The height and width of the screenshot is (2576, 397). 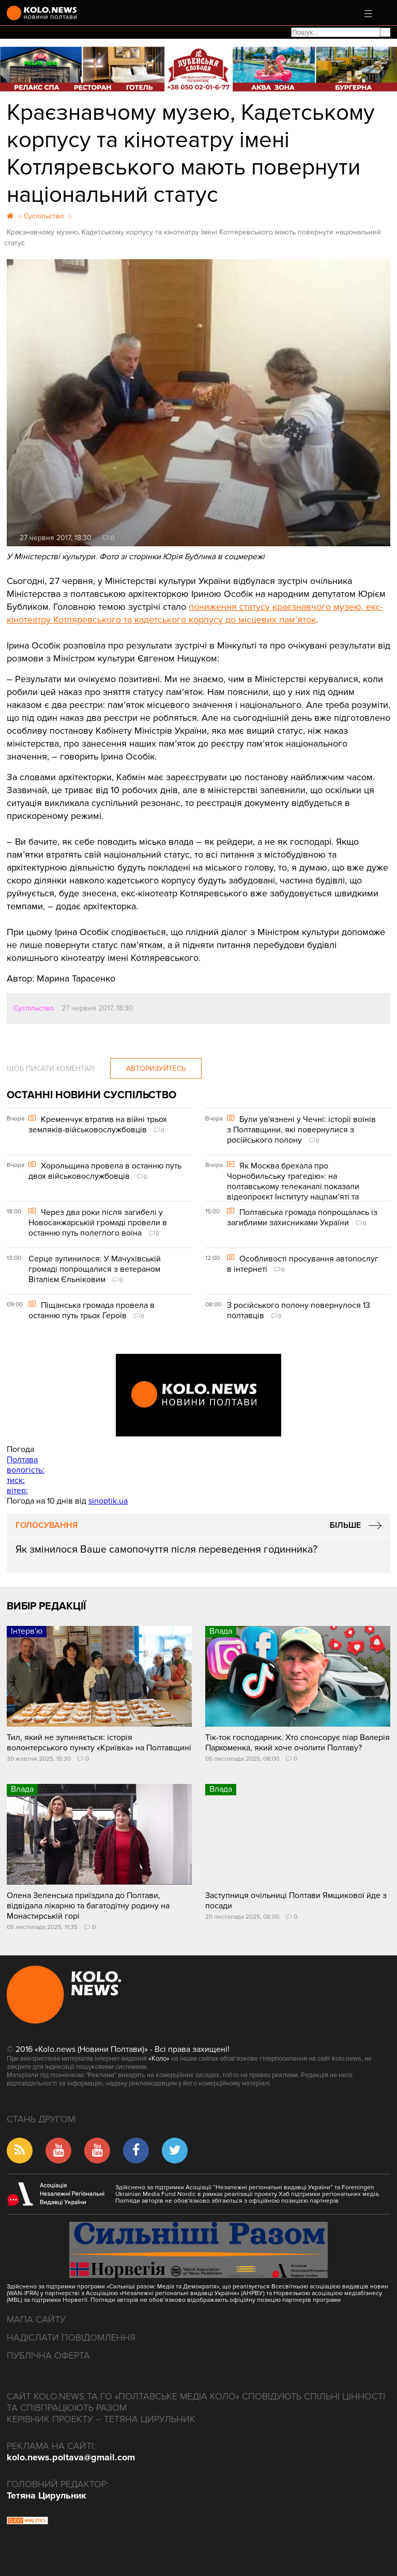 What do you see at coordinates (48, 2355) in the screenshot?
I see `Публічна оферта` at bounding box center [48, 2355].